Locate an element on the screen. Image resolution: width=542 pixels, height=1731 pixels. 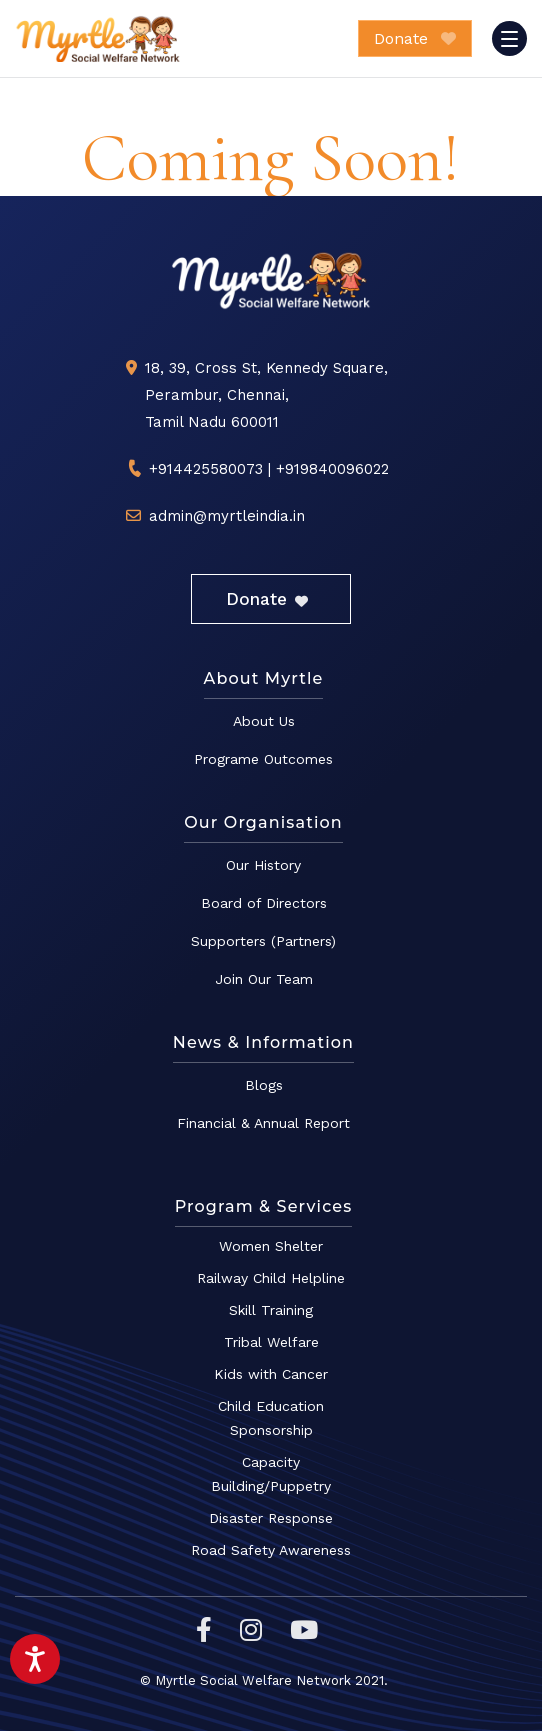
Donate is located at coordinates (415, 38).